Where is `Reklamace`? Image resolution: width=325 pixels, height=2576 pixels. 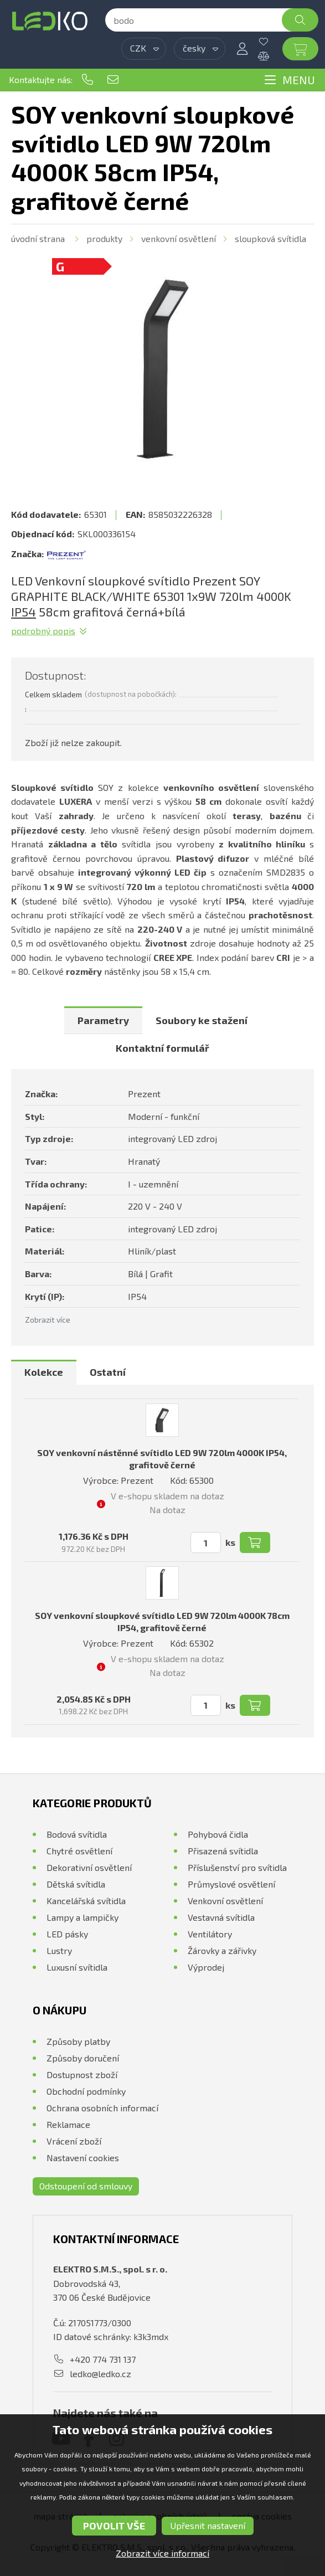
Reklamace is located at coordinates (68, 2124).